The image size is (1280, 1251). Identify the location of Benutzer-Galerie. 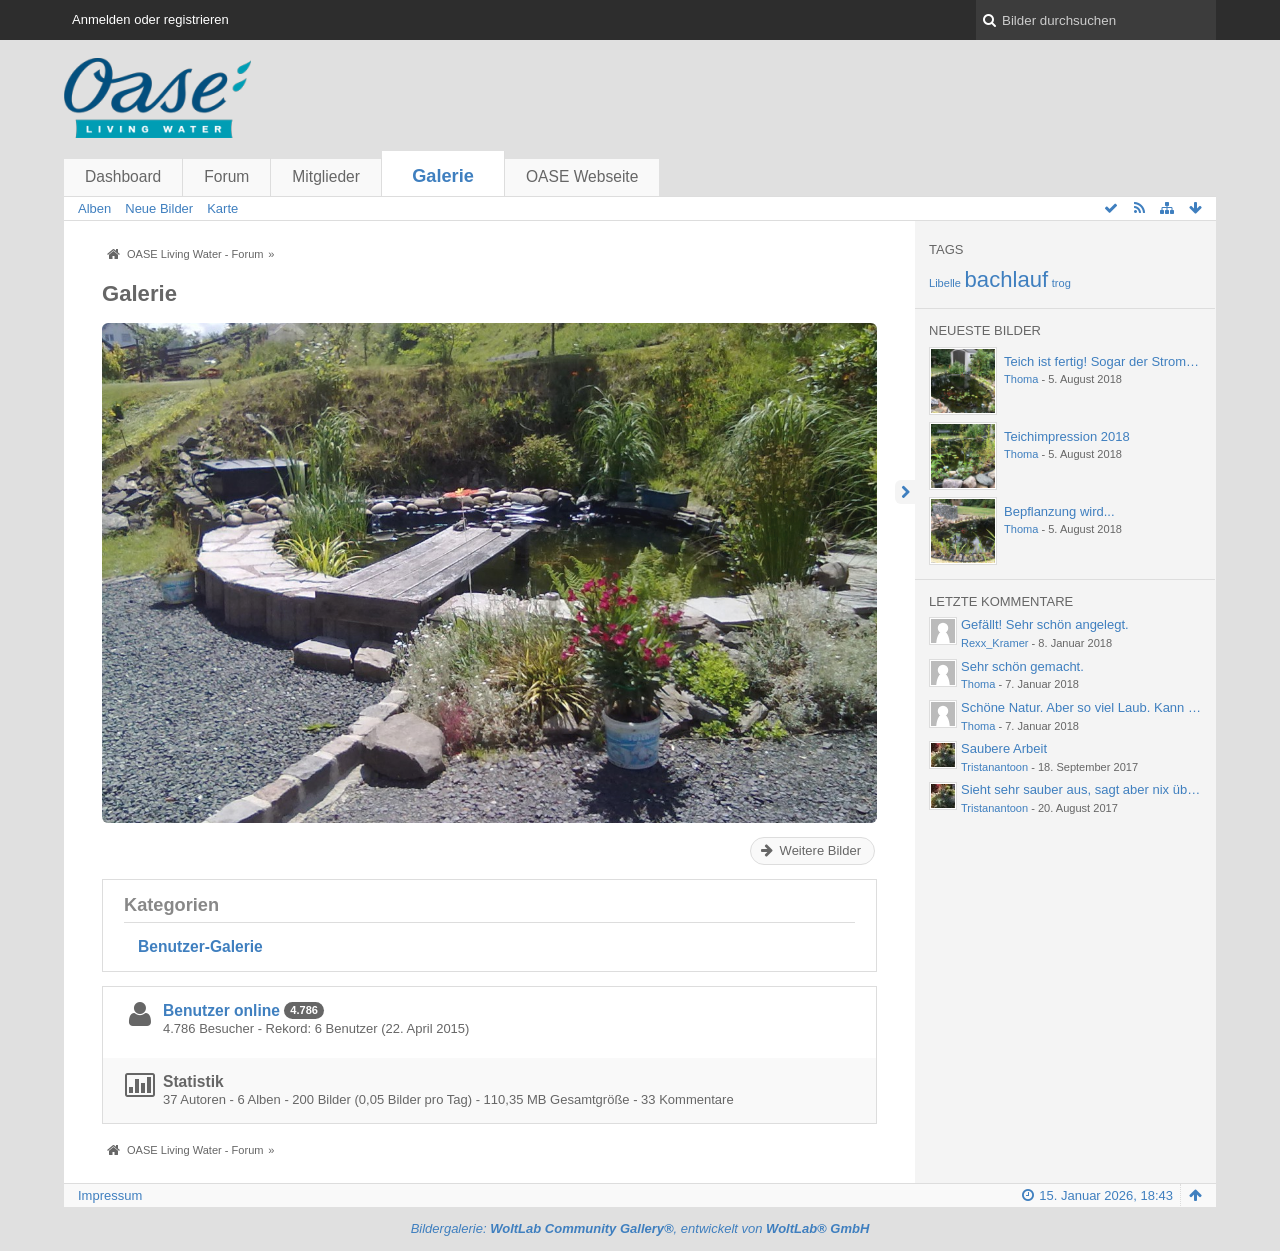
(200, 946).